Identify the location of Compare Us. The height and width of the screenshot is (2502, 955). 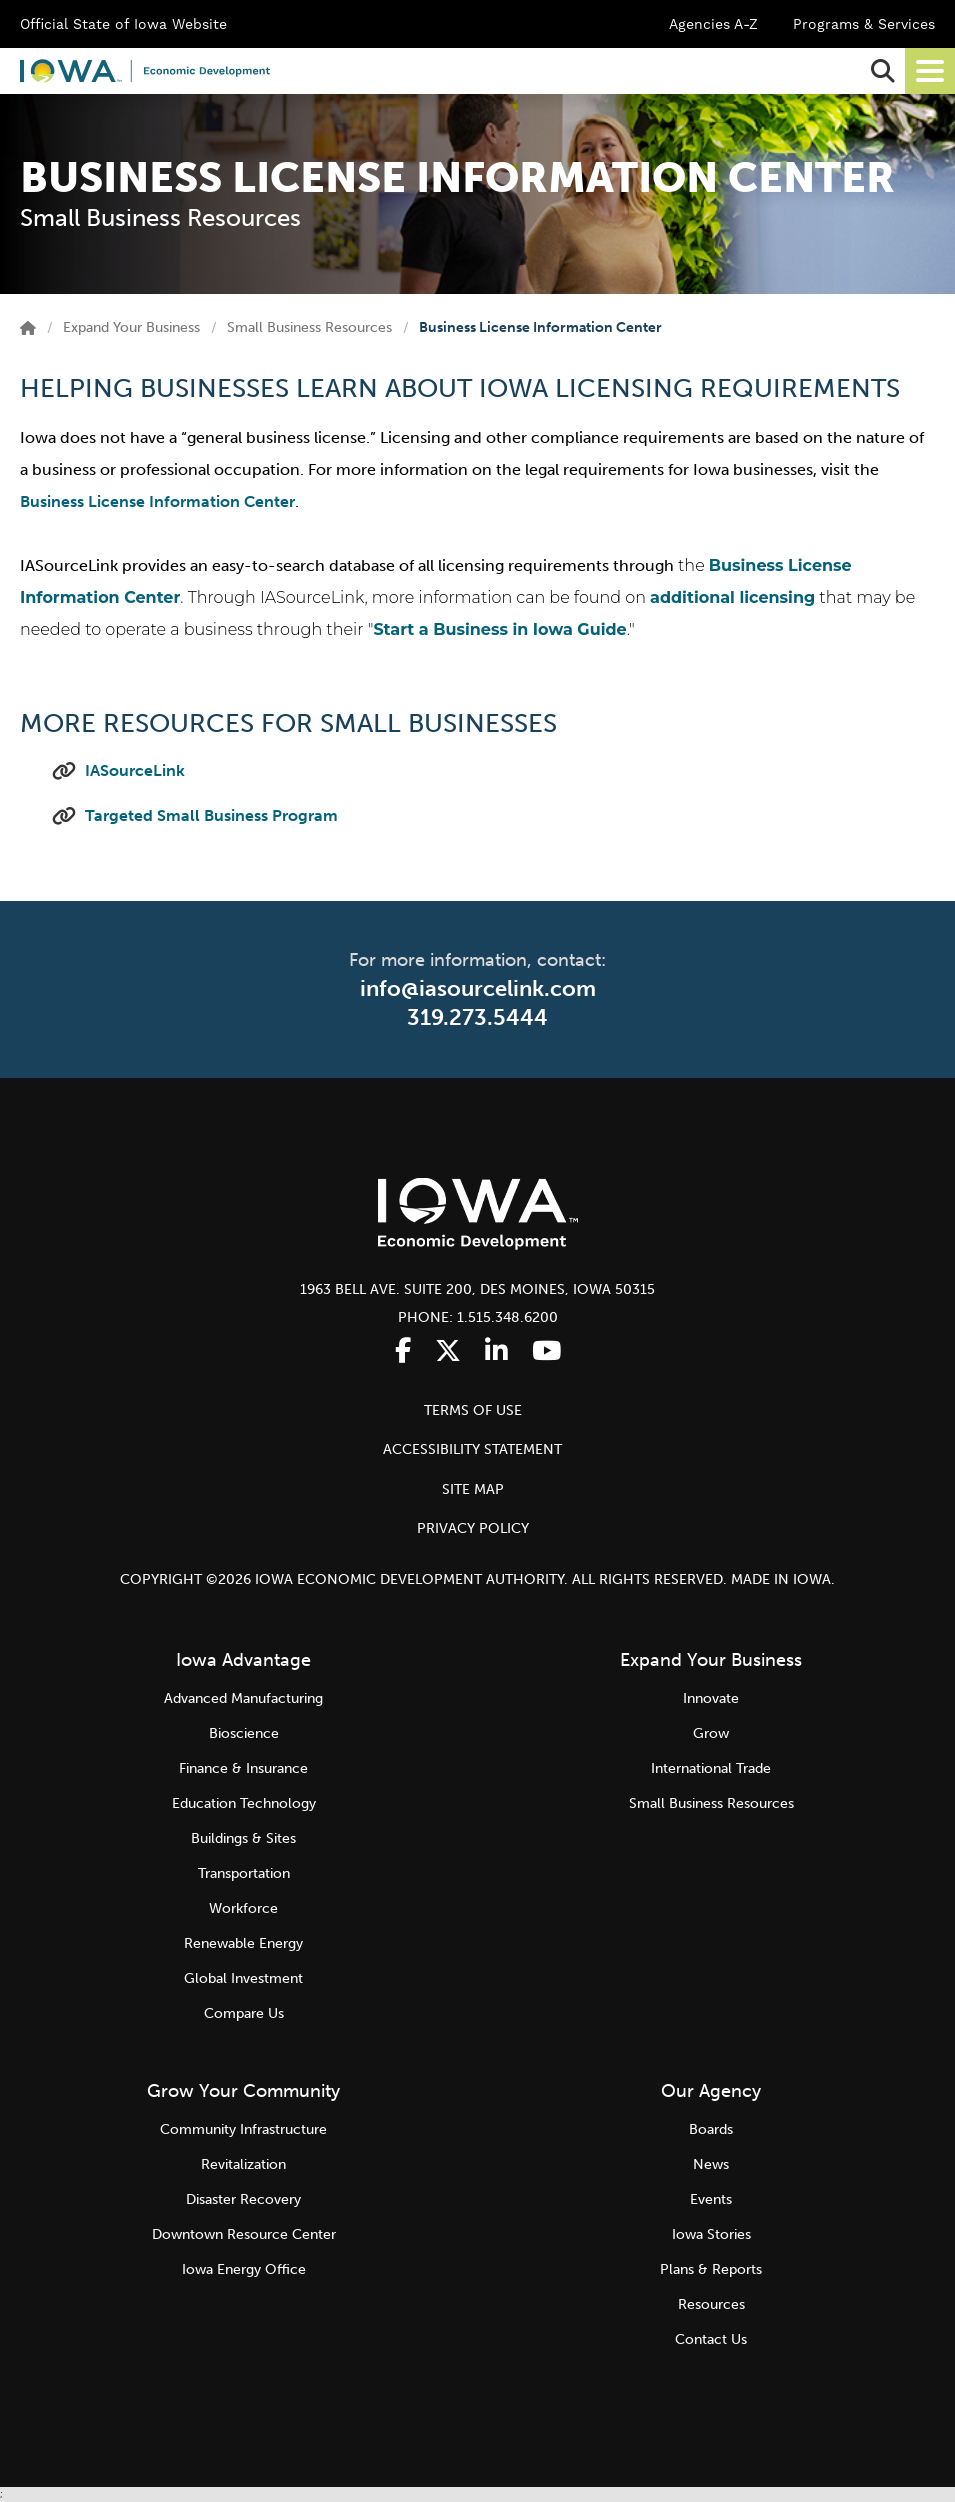
(244, 2013).